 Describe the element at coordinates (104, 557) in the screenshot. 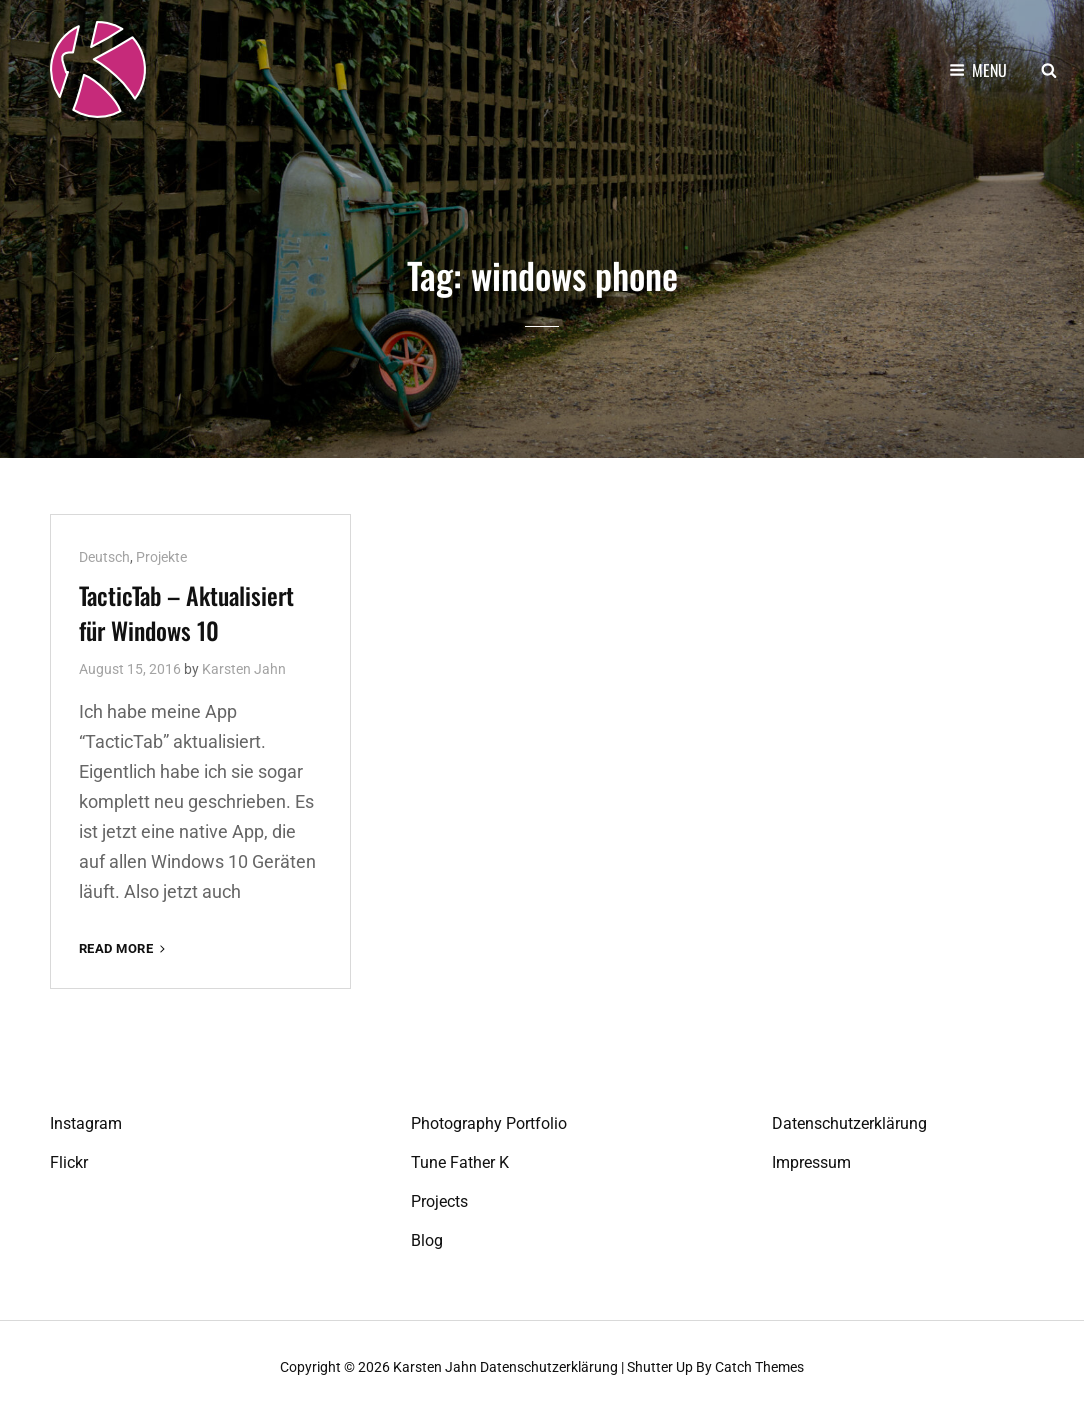

I see `Deutsch` at that location.